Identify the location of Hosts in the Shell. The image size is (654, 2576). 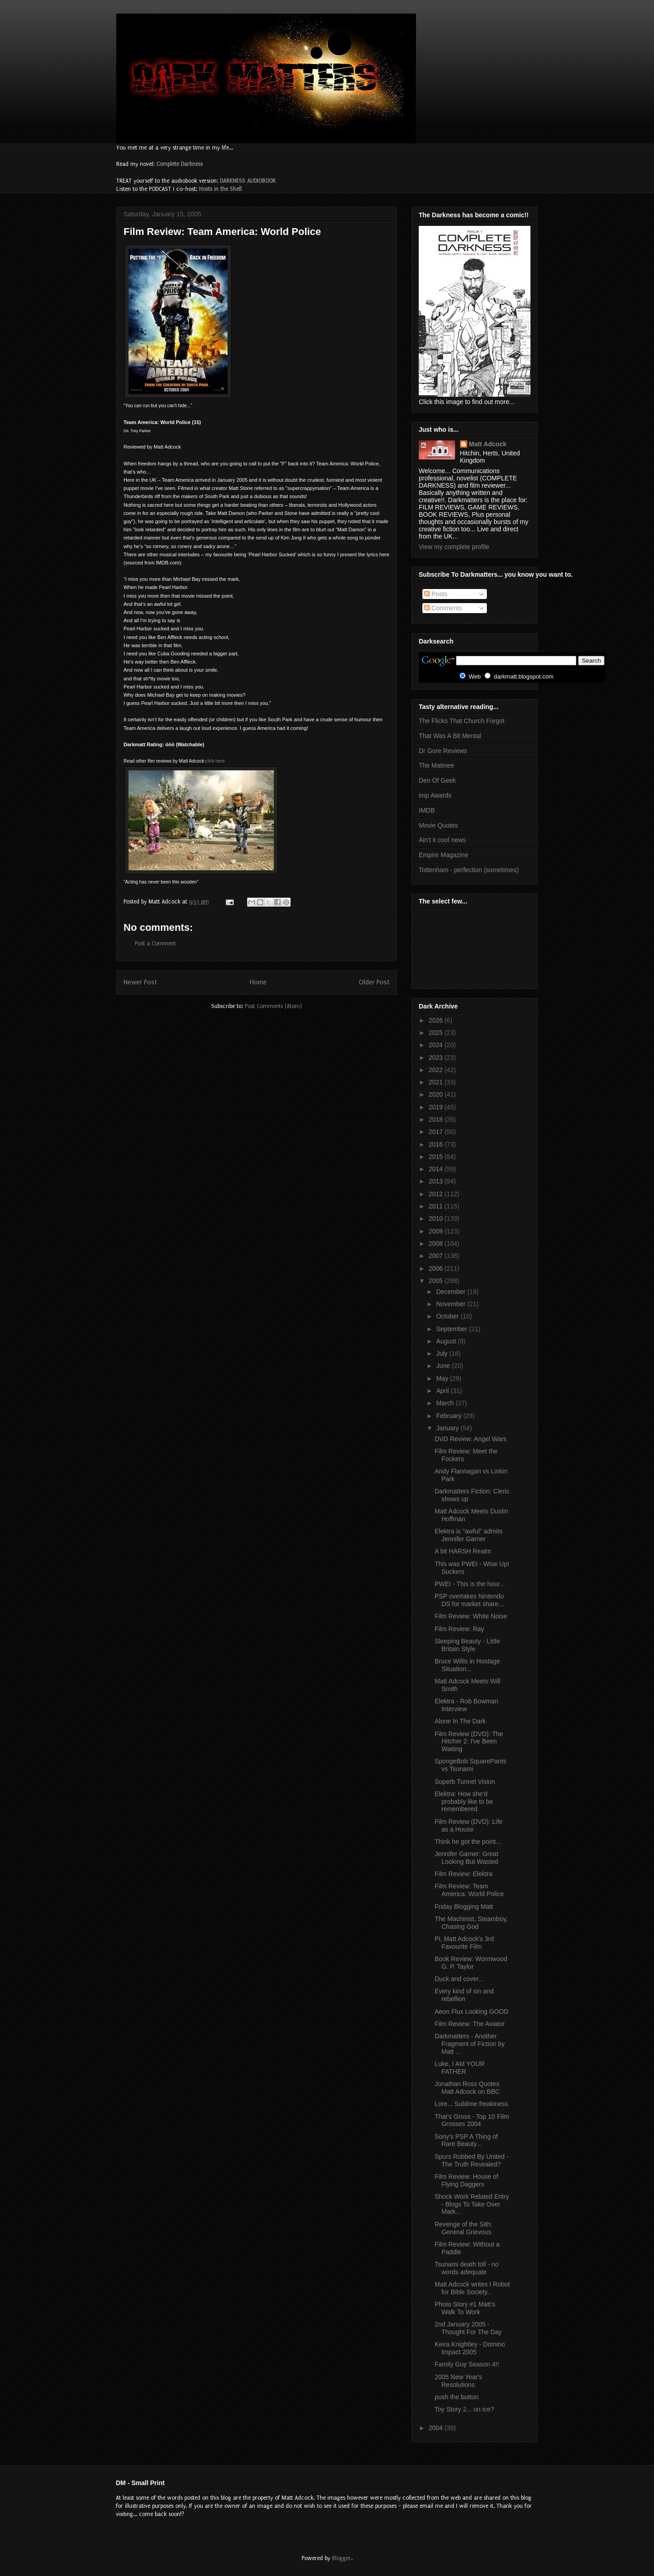
(220, 189).